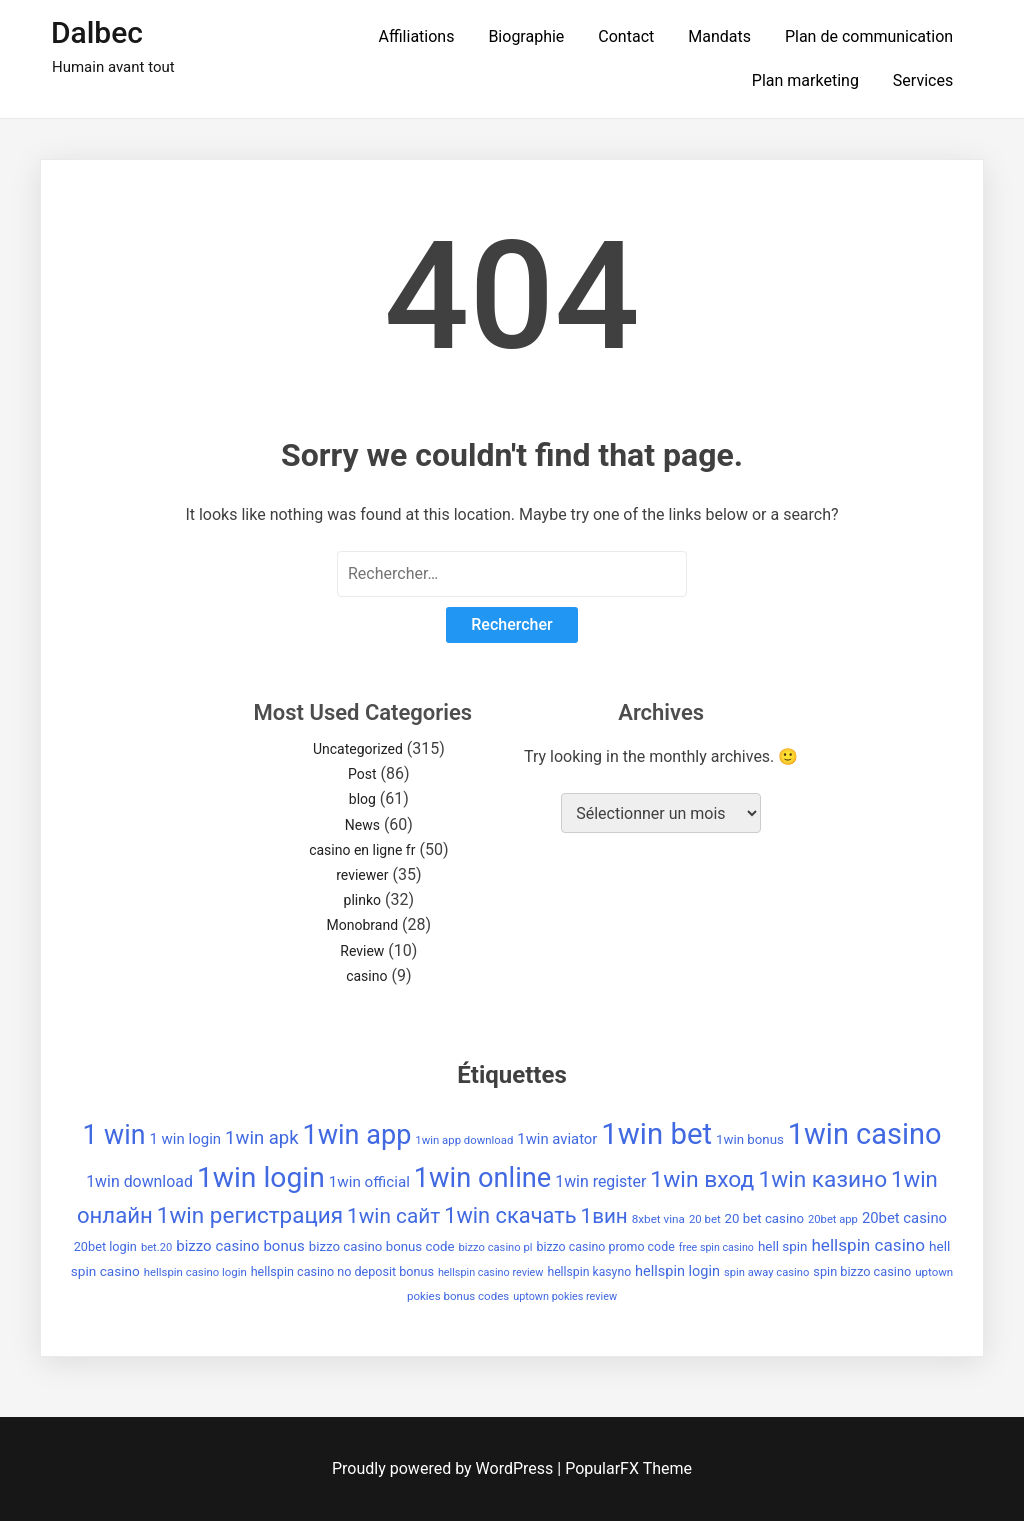 The image size is (1024, 1521). Describe the element at coordinates (658, 1219) in the screenshot. I see `8xbet vina [8xbet vina (34 éléments)]` at that location.